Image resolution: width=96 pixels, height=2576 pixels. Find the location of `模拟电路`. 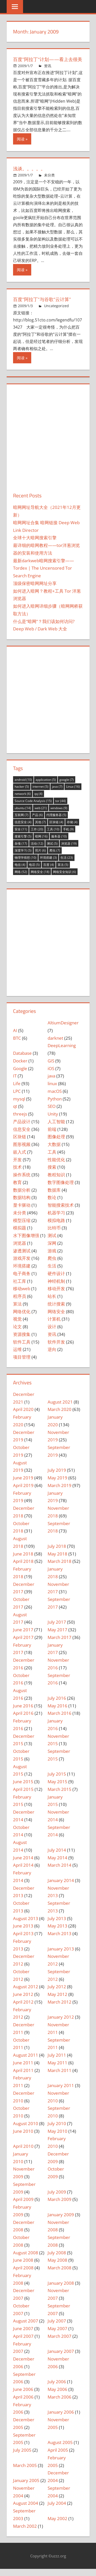

模拟电路 is located at coordinates (56, 1227).